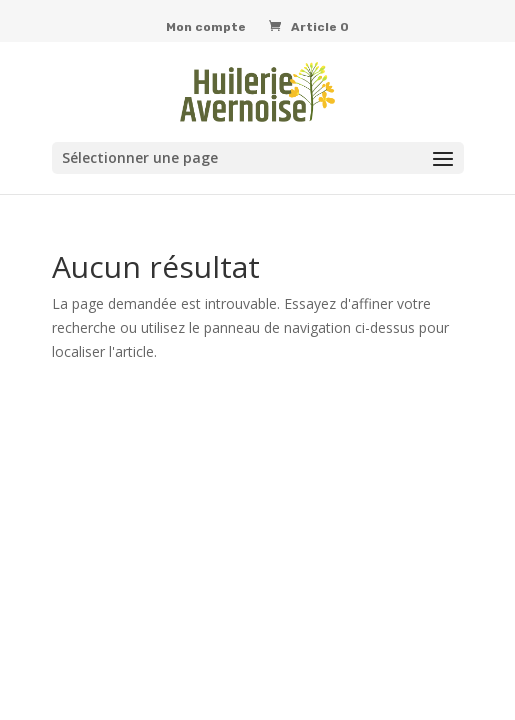  I want to click on Mon compte, so click(206, 27).